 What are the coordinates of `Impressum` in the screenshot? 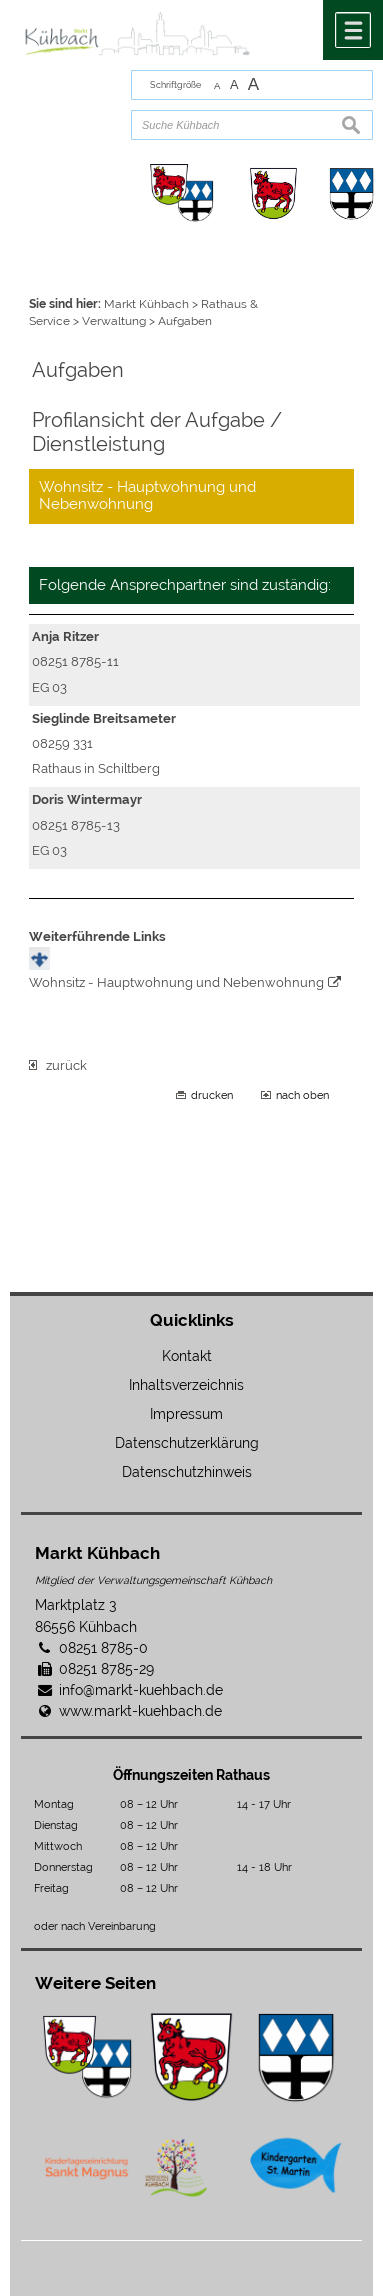 It's located at (186, 1414).